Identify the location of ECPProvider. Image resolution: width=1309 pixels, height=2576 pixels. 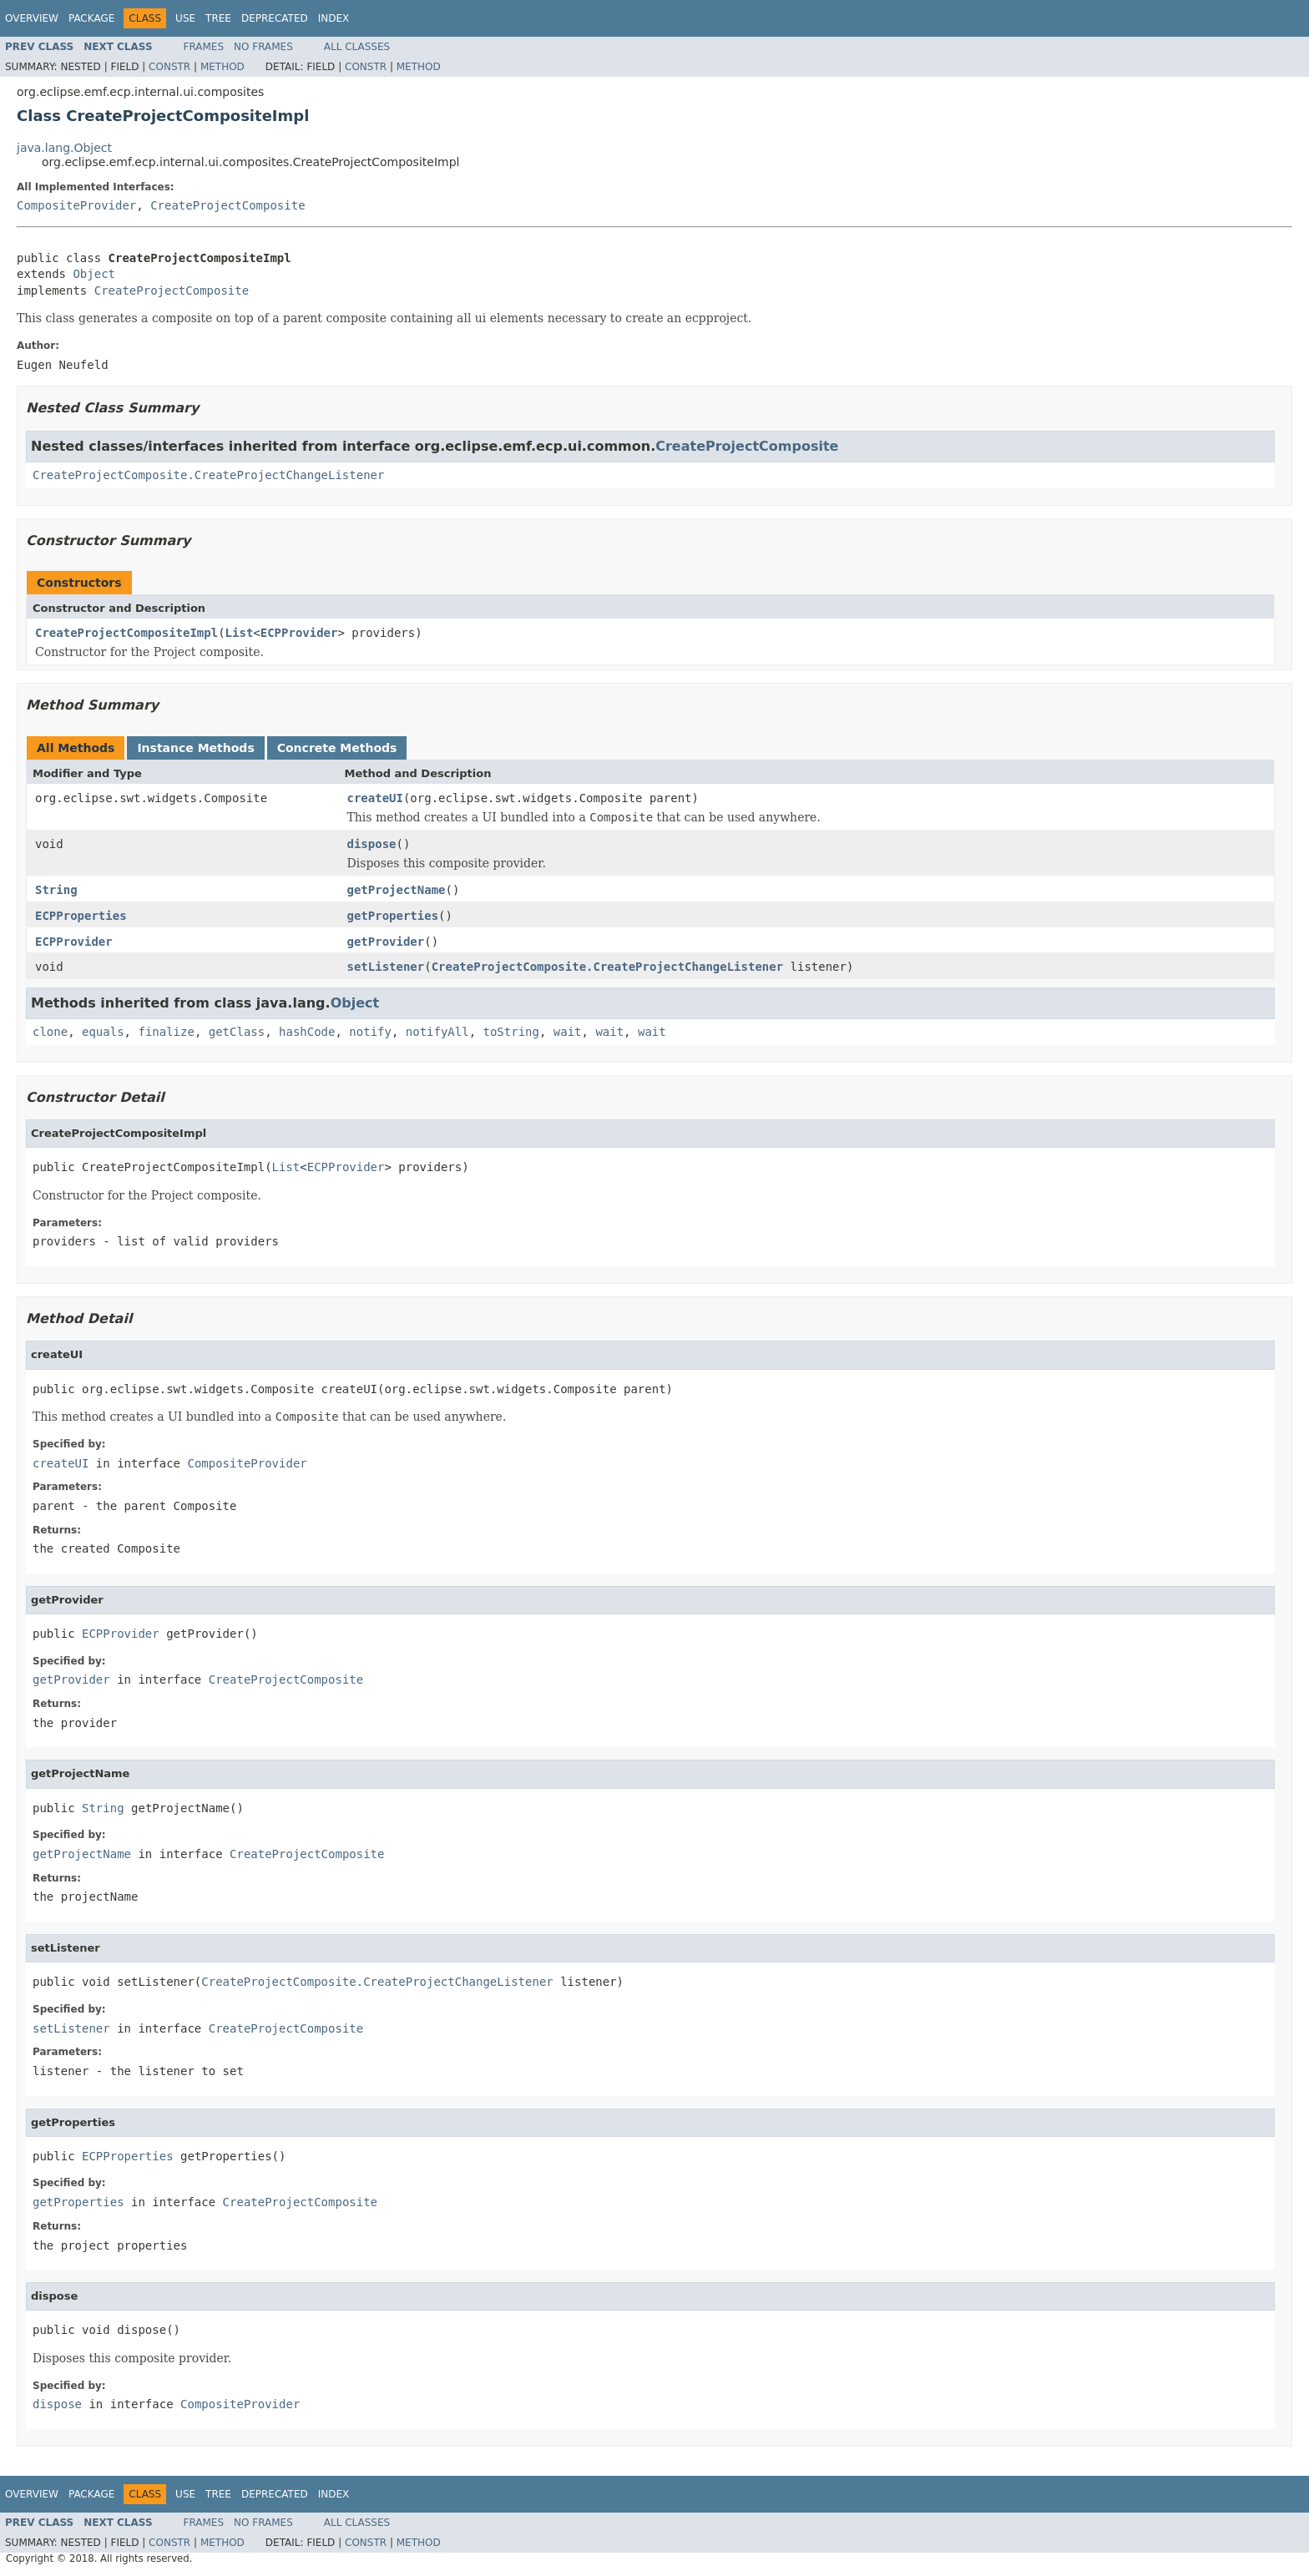
(299, 632).